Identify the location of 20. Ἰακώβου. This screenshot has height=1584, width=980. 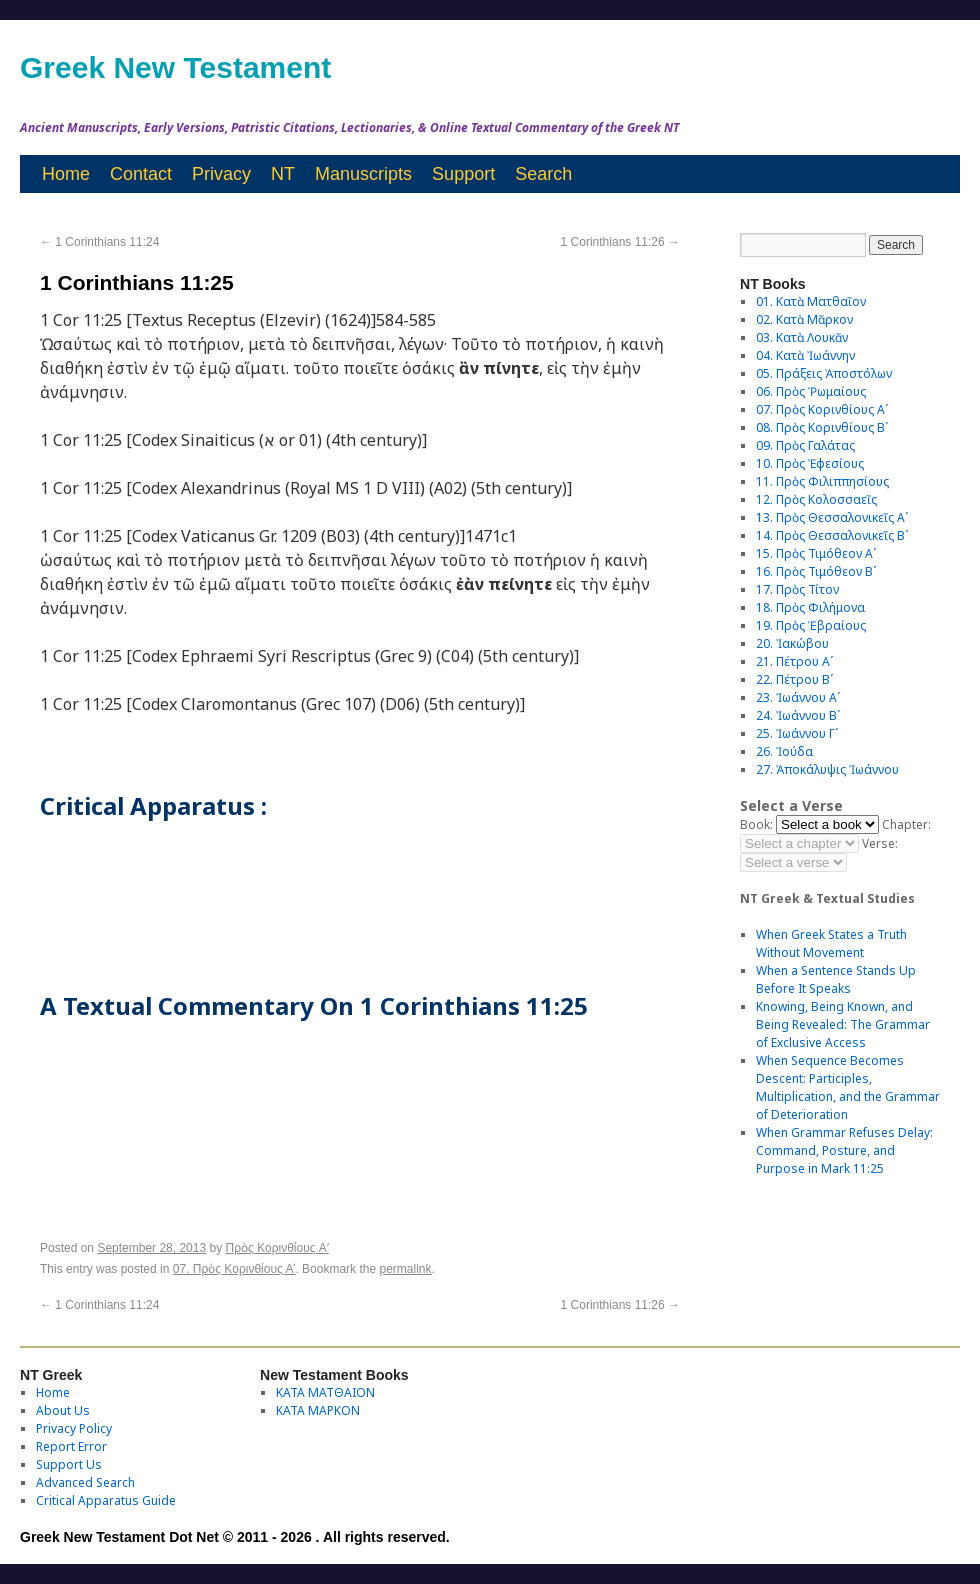
(792, 643).